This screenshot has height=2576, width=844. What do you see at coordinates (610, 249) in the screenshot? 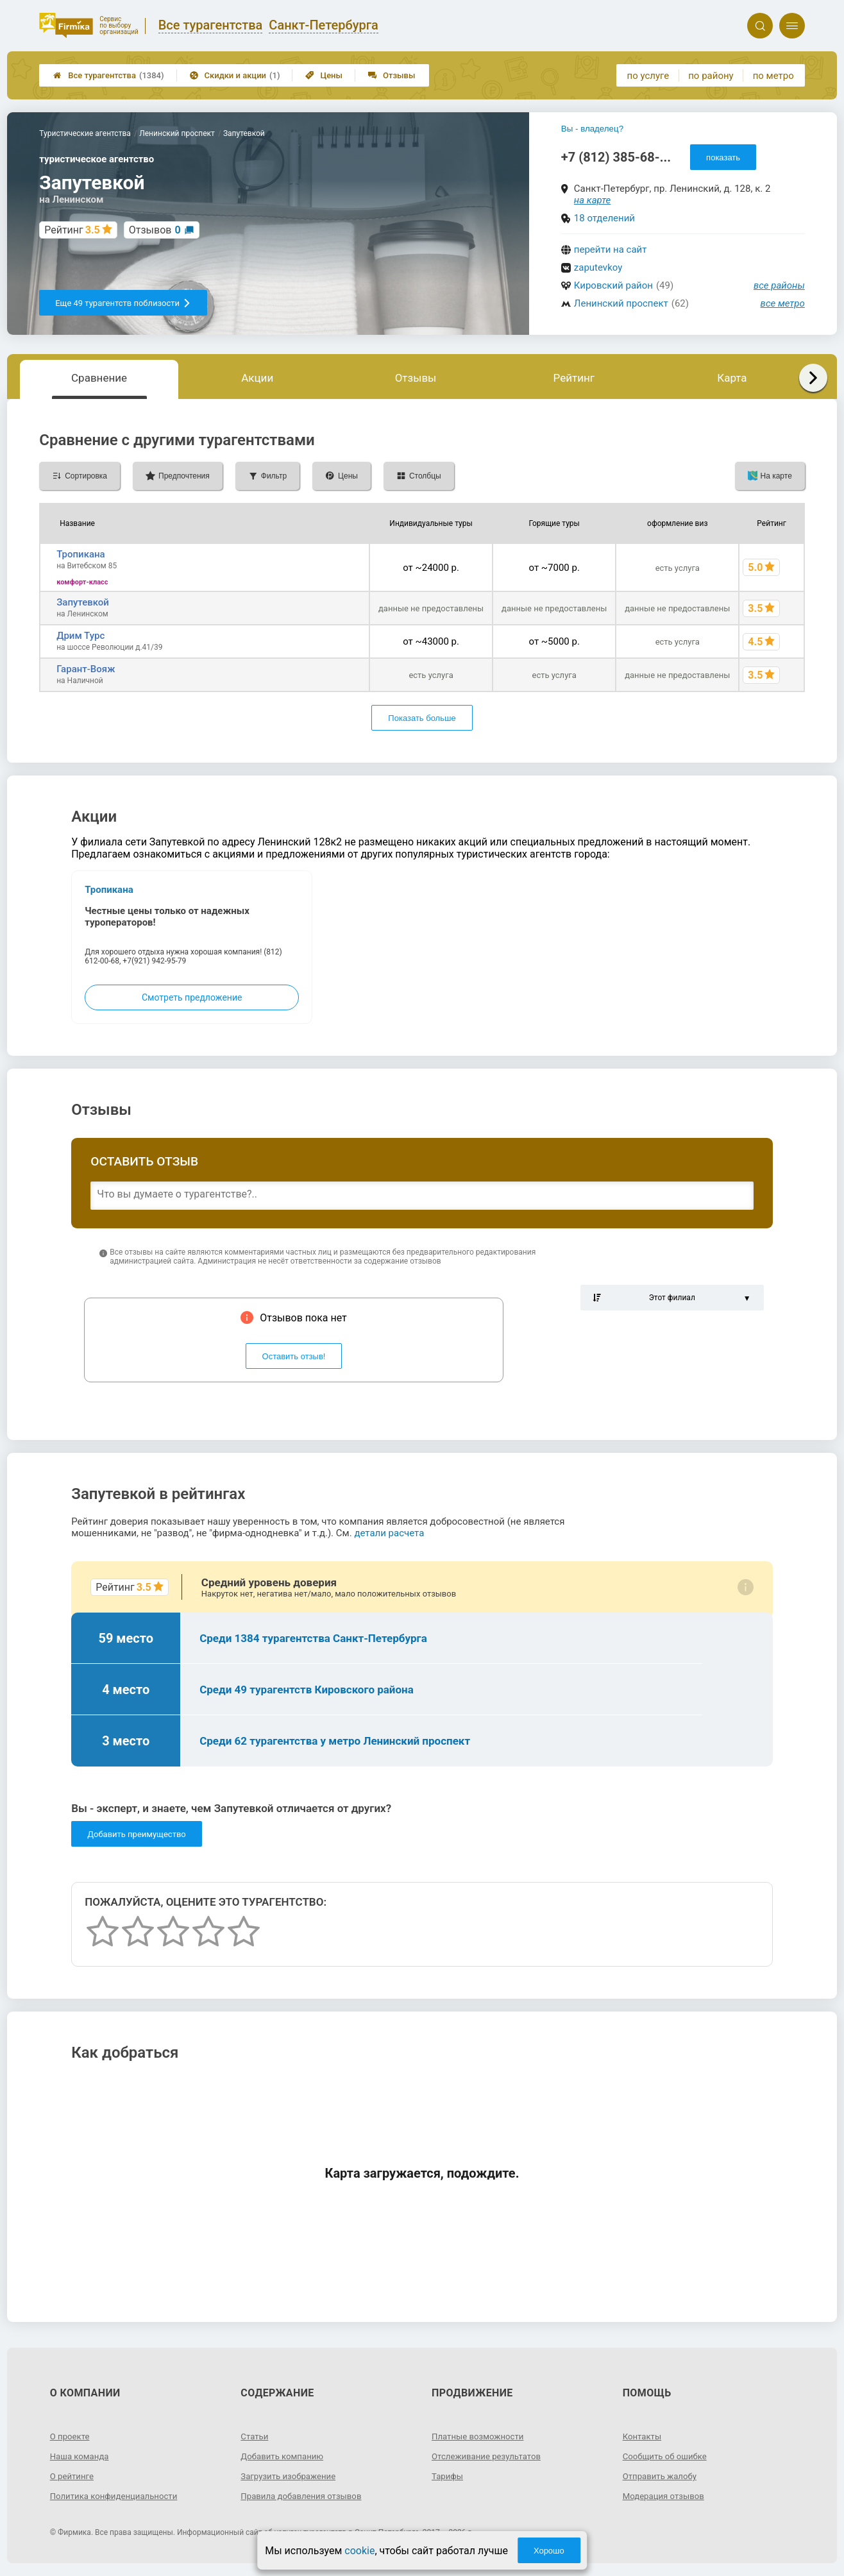
I see `перейти на сайт` at bounding box center [610, 249].